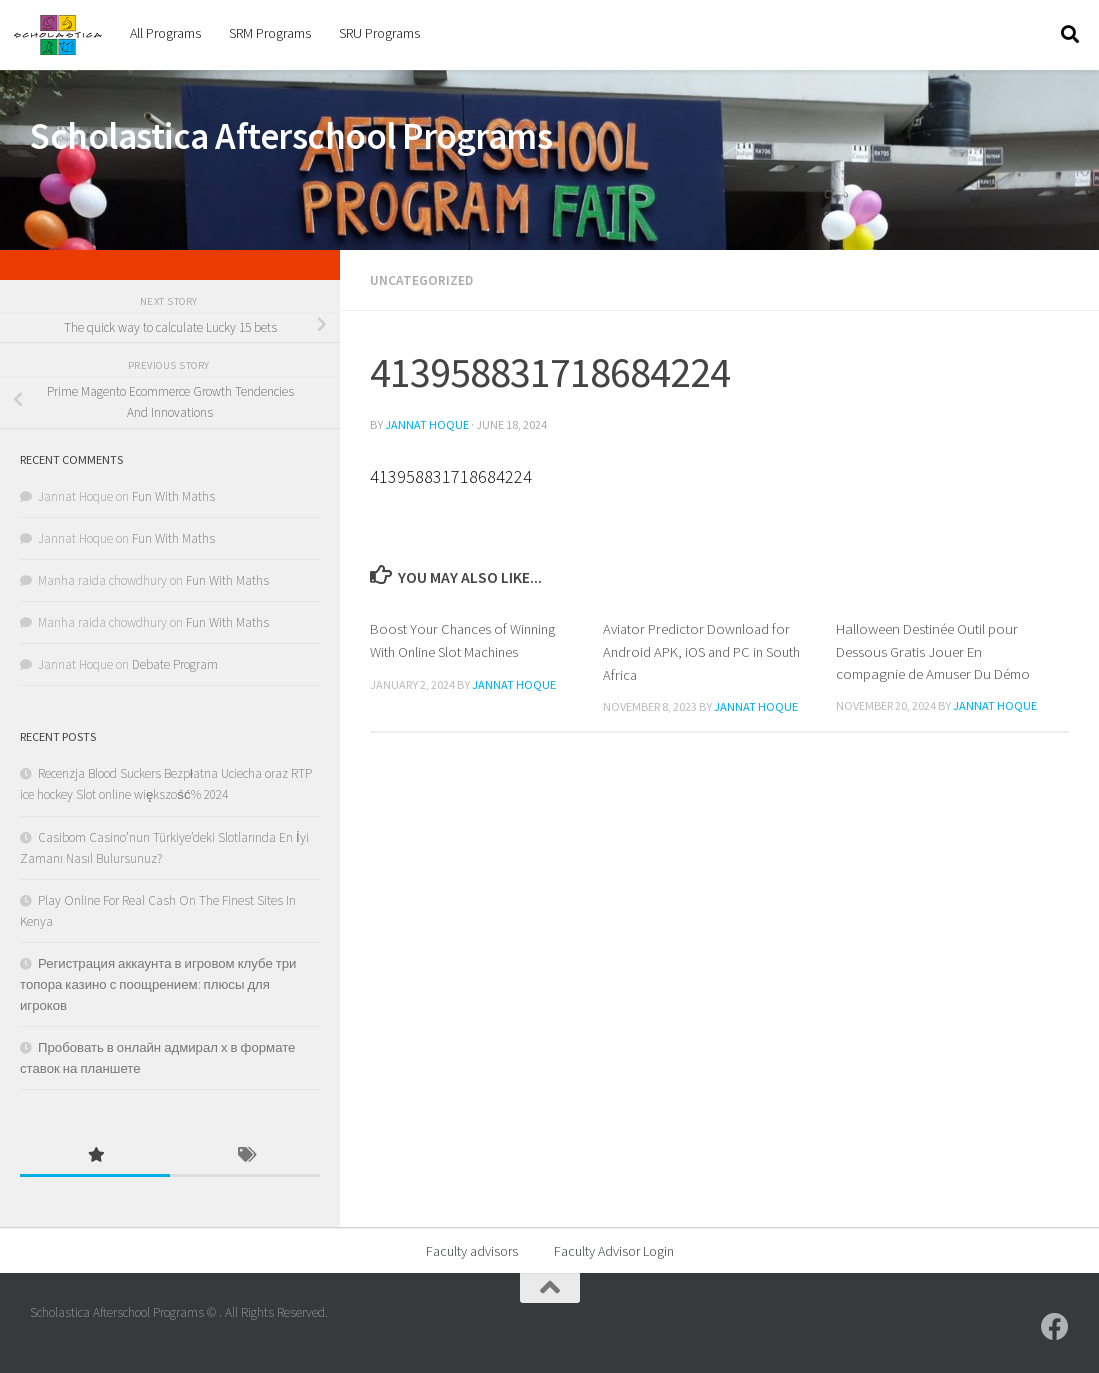 The height and width of the screenshot is (1373, 1099). I want to click on SRM Programs, so click(270, 33).